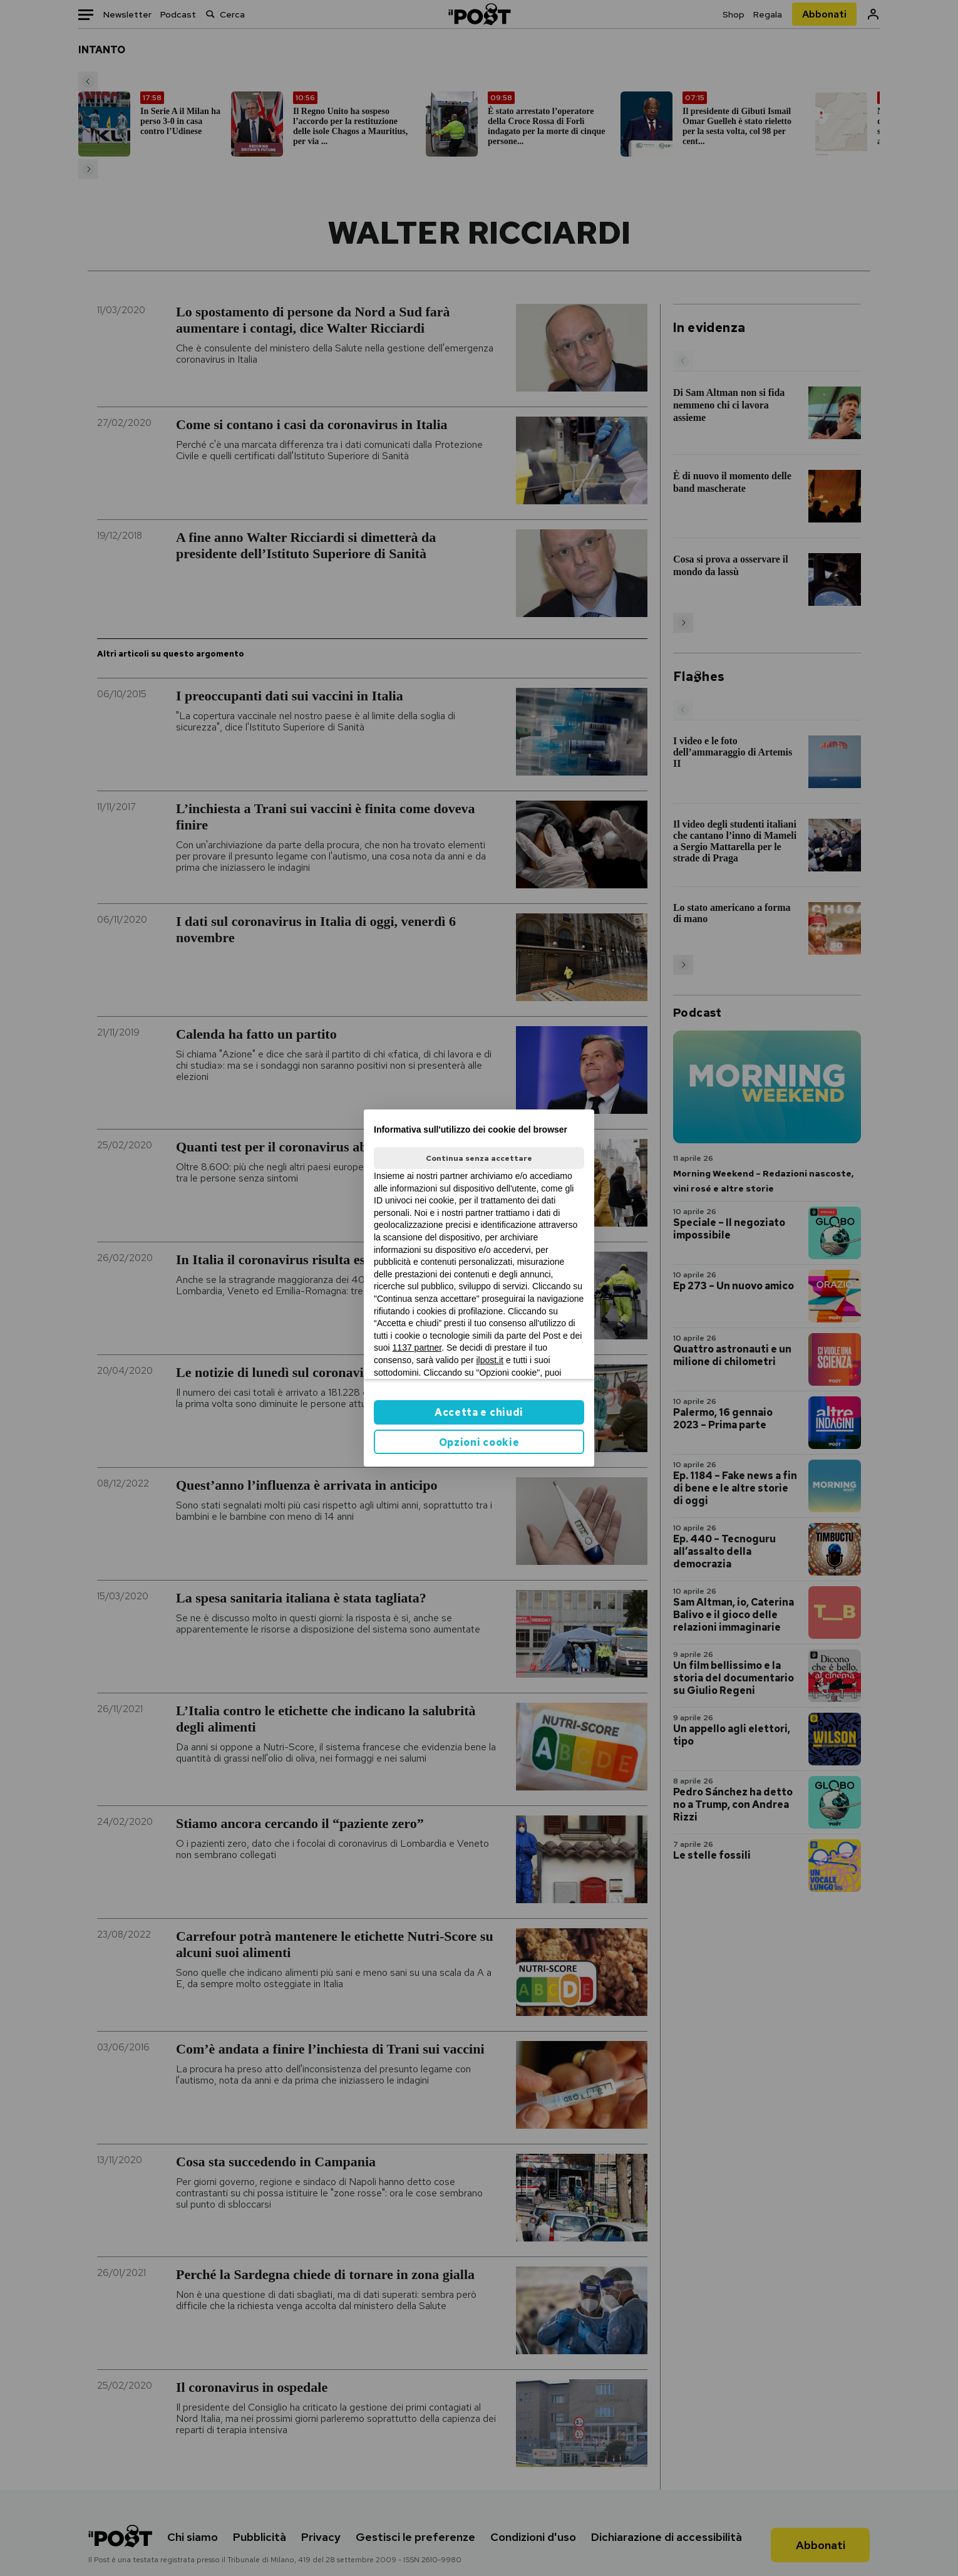 This screenshot has height=2576, width=958. What do you see at coordinates (417, 1348) in the screenshot?
I see `1137 partner` at bounding box center [417, 1348].